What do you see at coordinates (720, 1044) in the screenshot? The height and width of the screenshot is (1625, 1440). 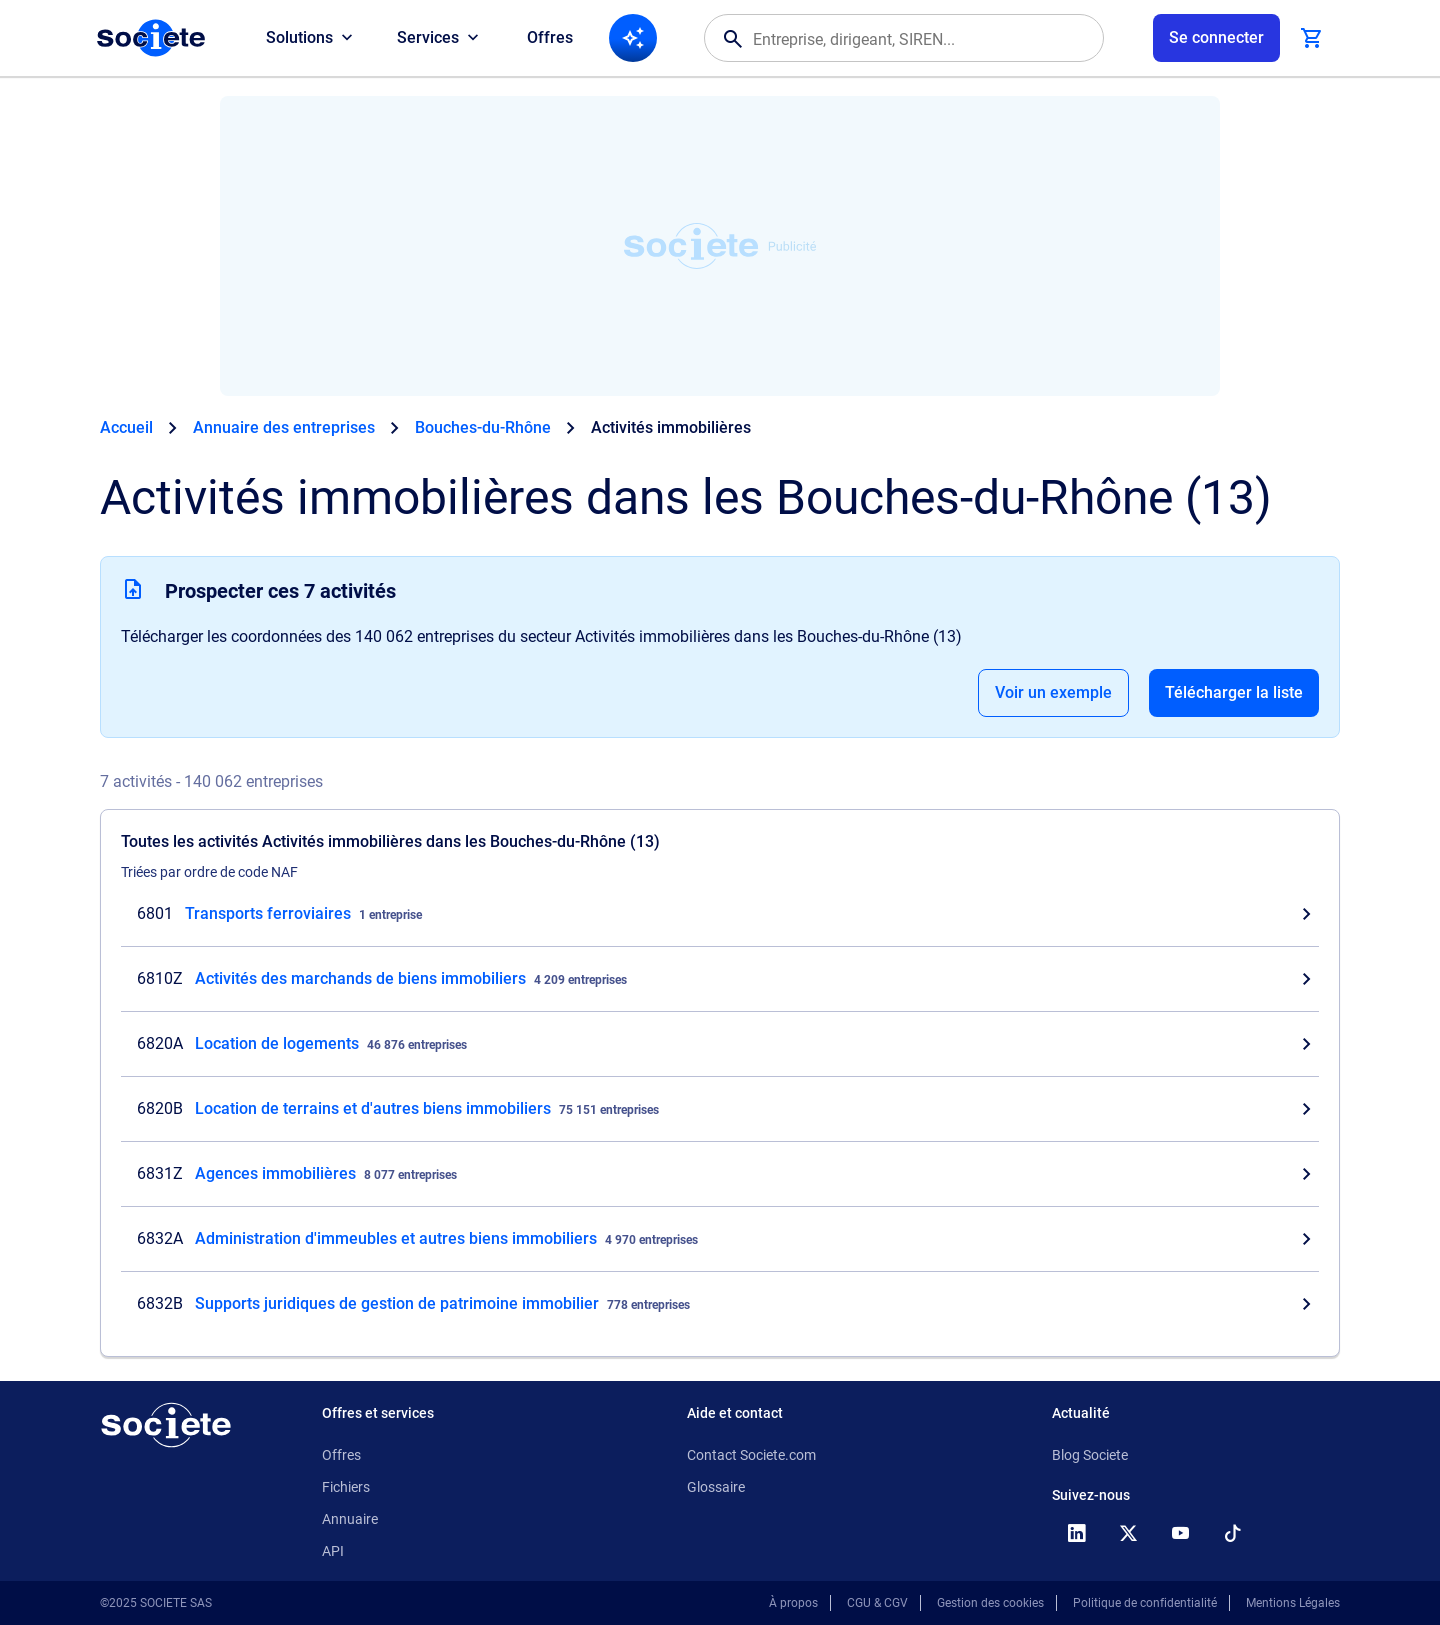 I see `[Consultez les entreprises dont l'activité est Location de logements dans les Bouches-du-Rhône (13)]` at bounding box center [720, 1044].